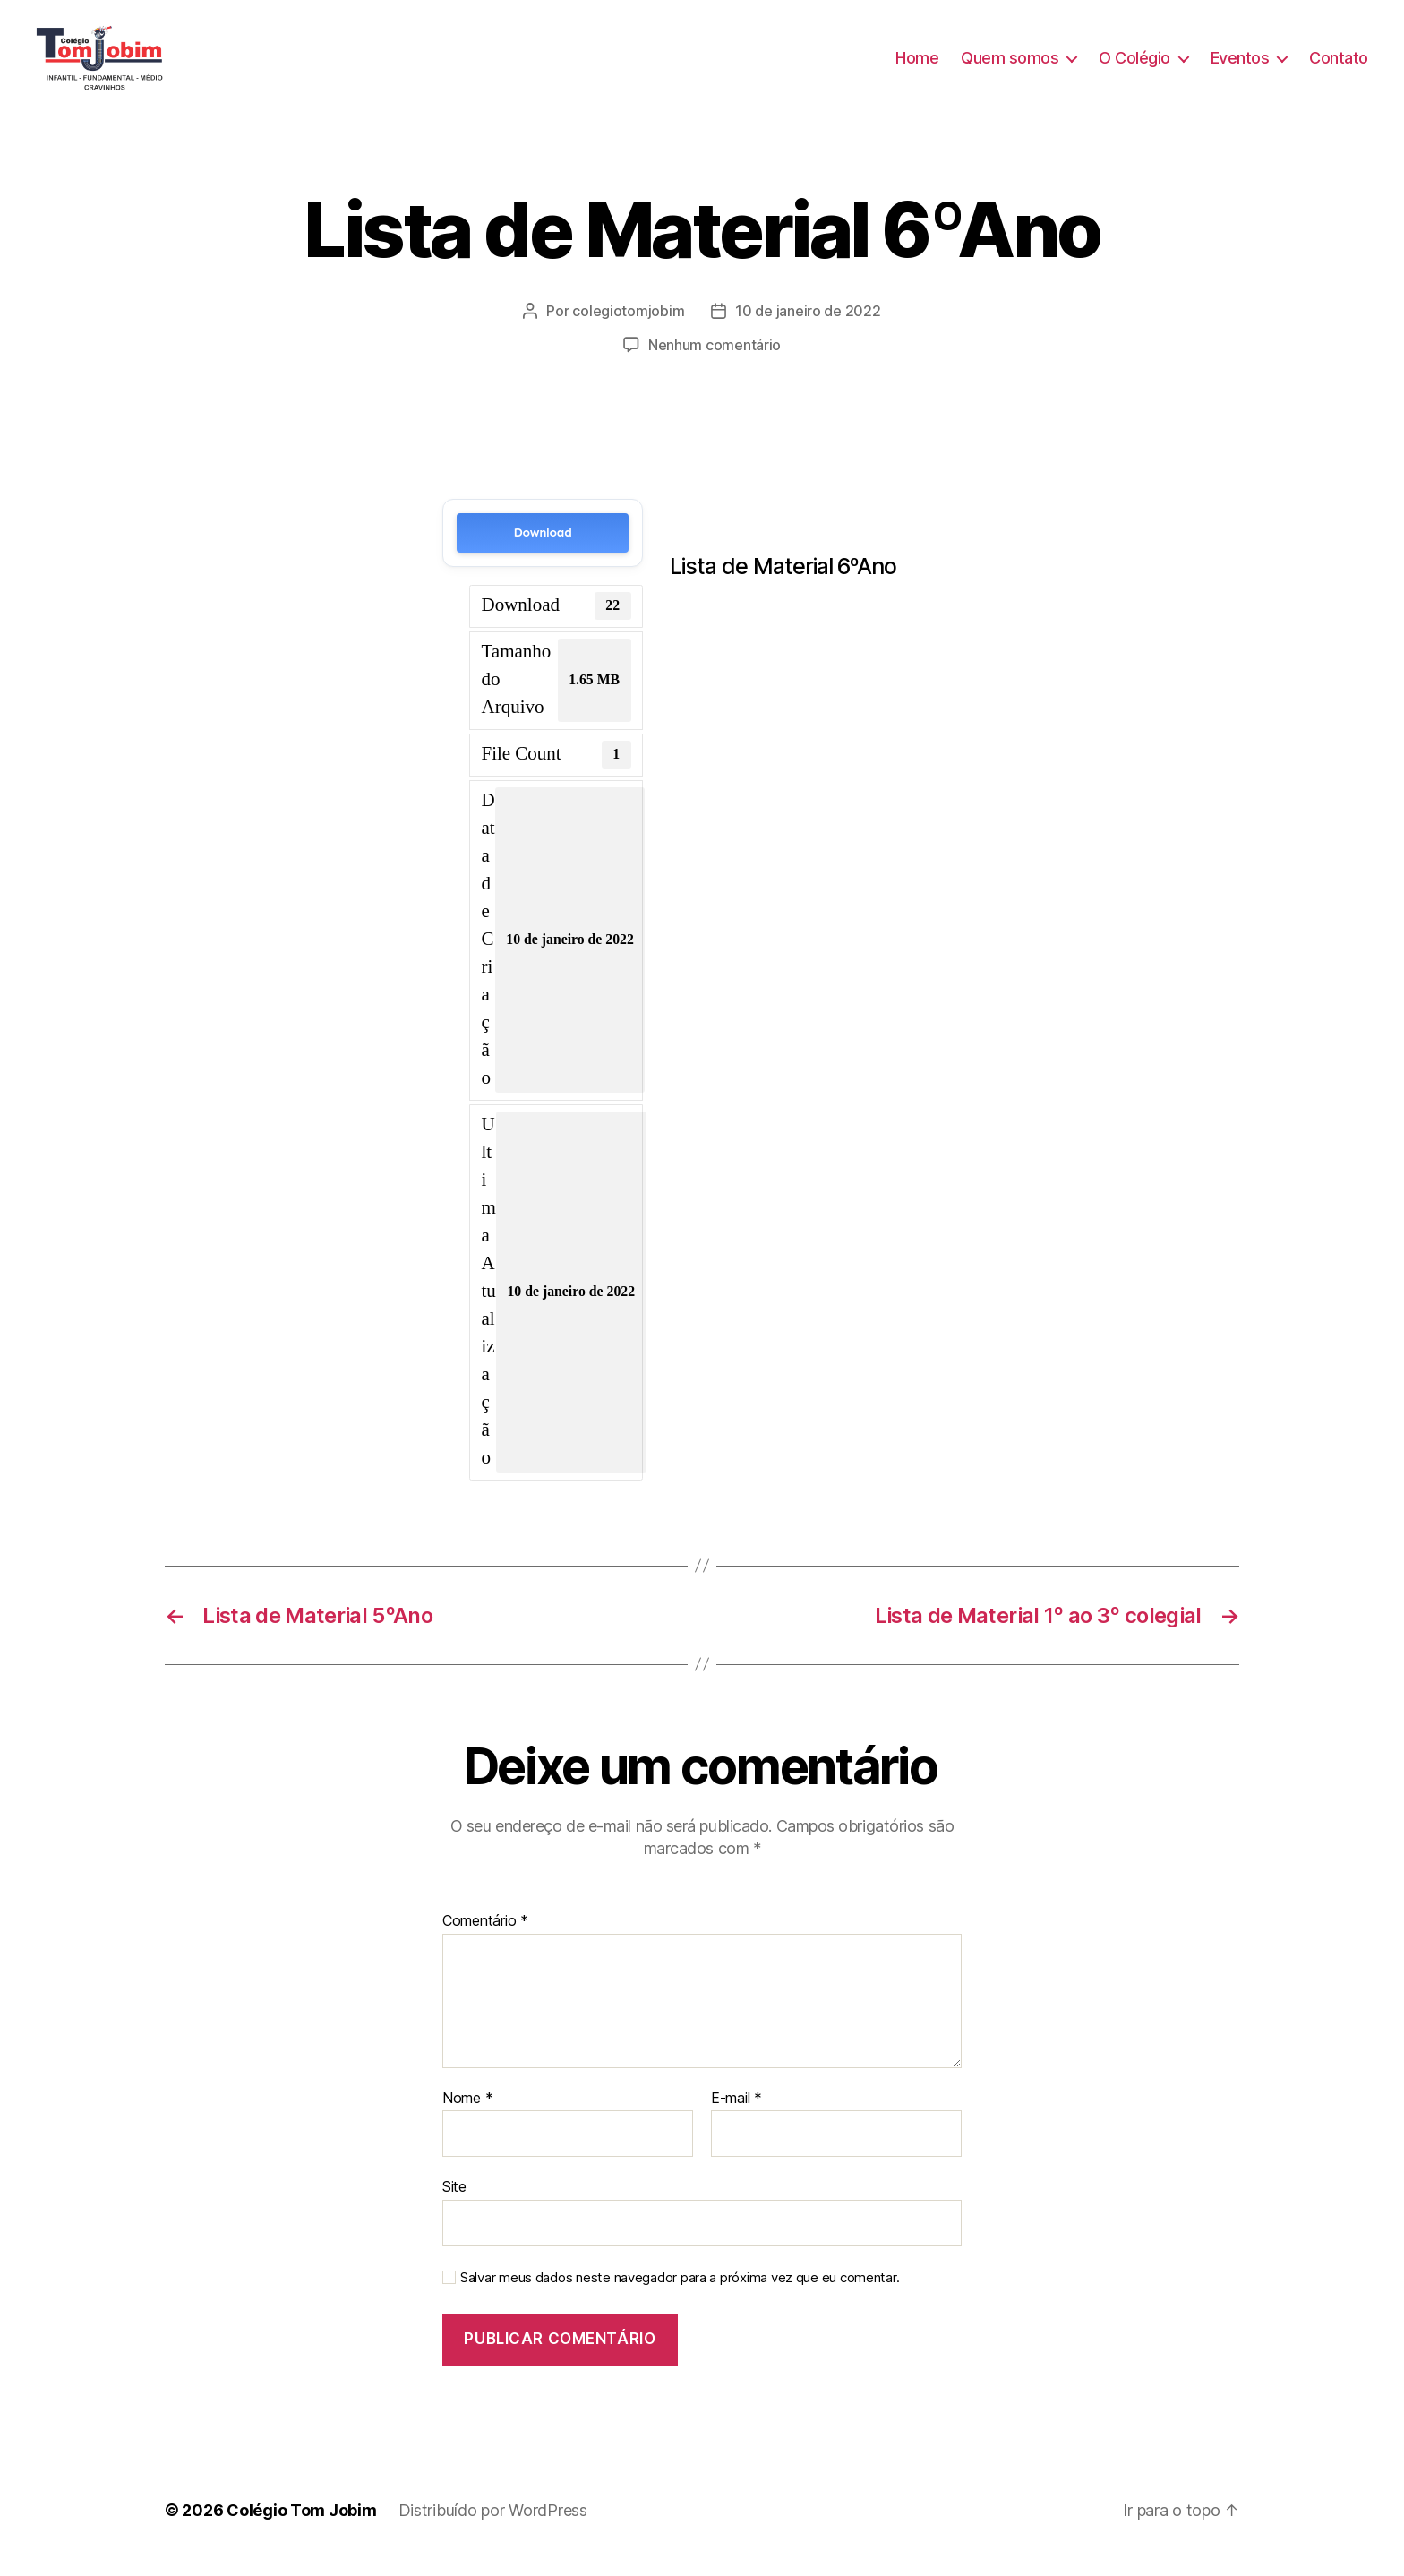 The height and width of the screenshot is (2576, 1404). I want to click on Home, so click(916, 65).